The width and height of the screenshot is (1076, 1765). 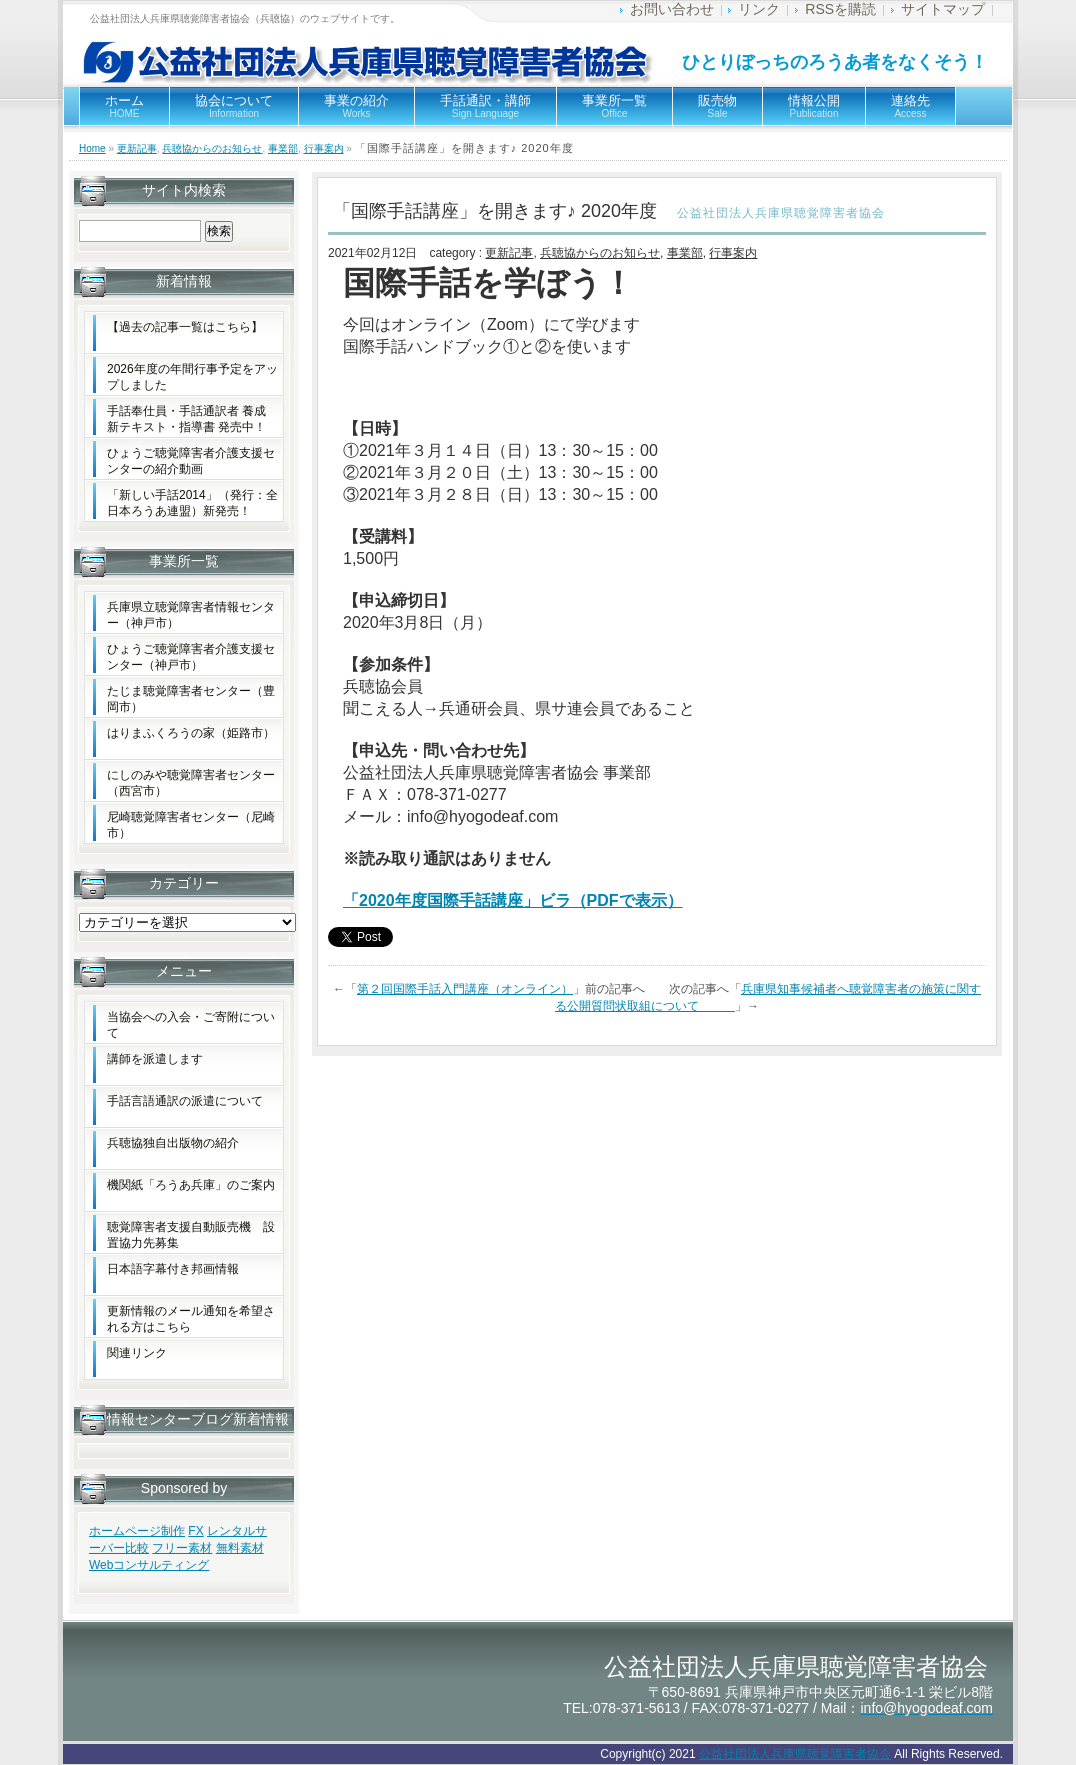 What do you see at coordinates (191, 1319) in the screenshot?
I see `更新情報のメール通知を希望される方はこちら` at bounding box center [191, 1319].